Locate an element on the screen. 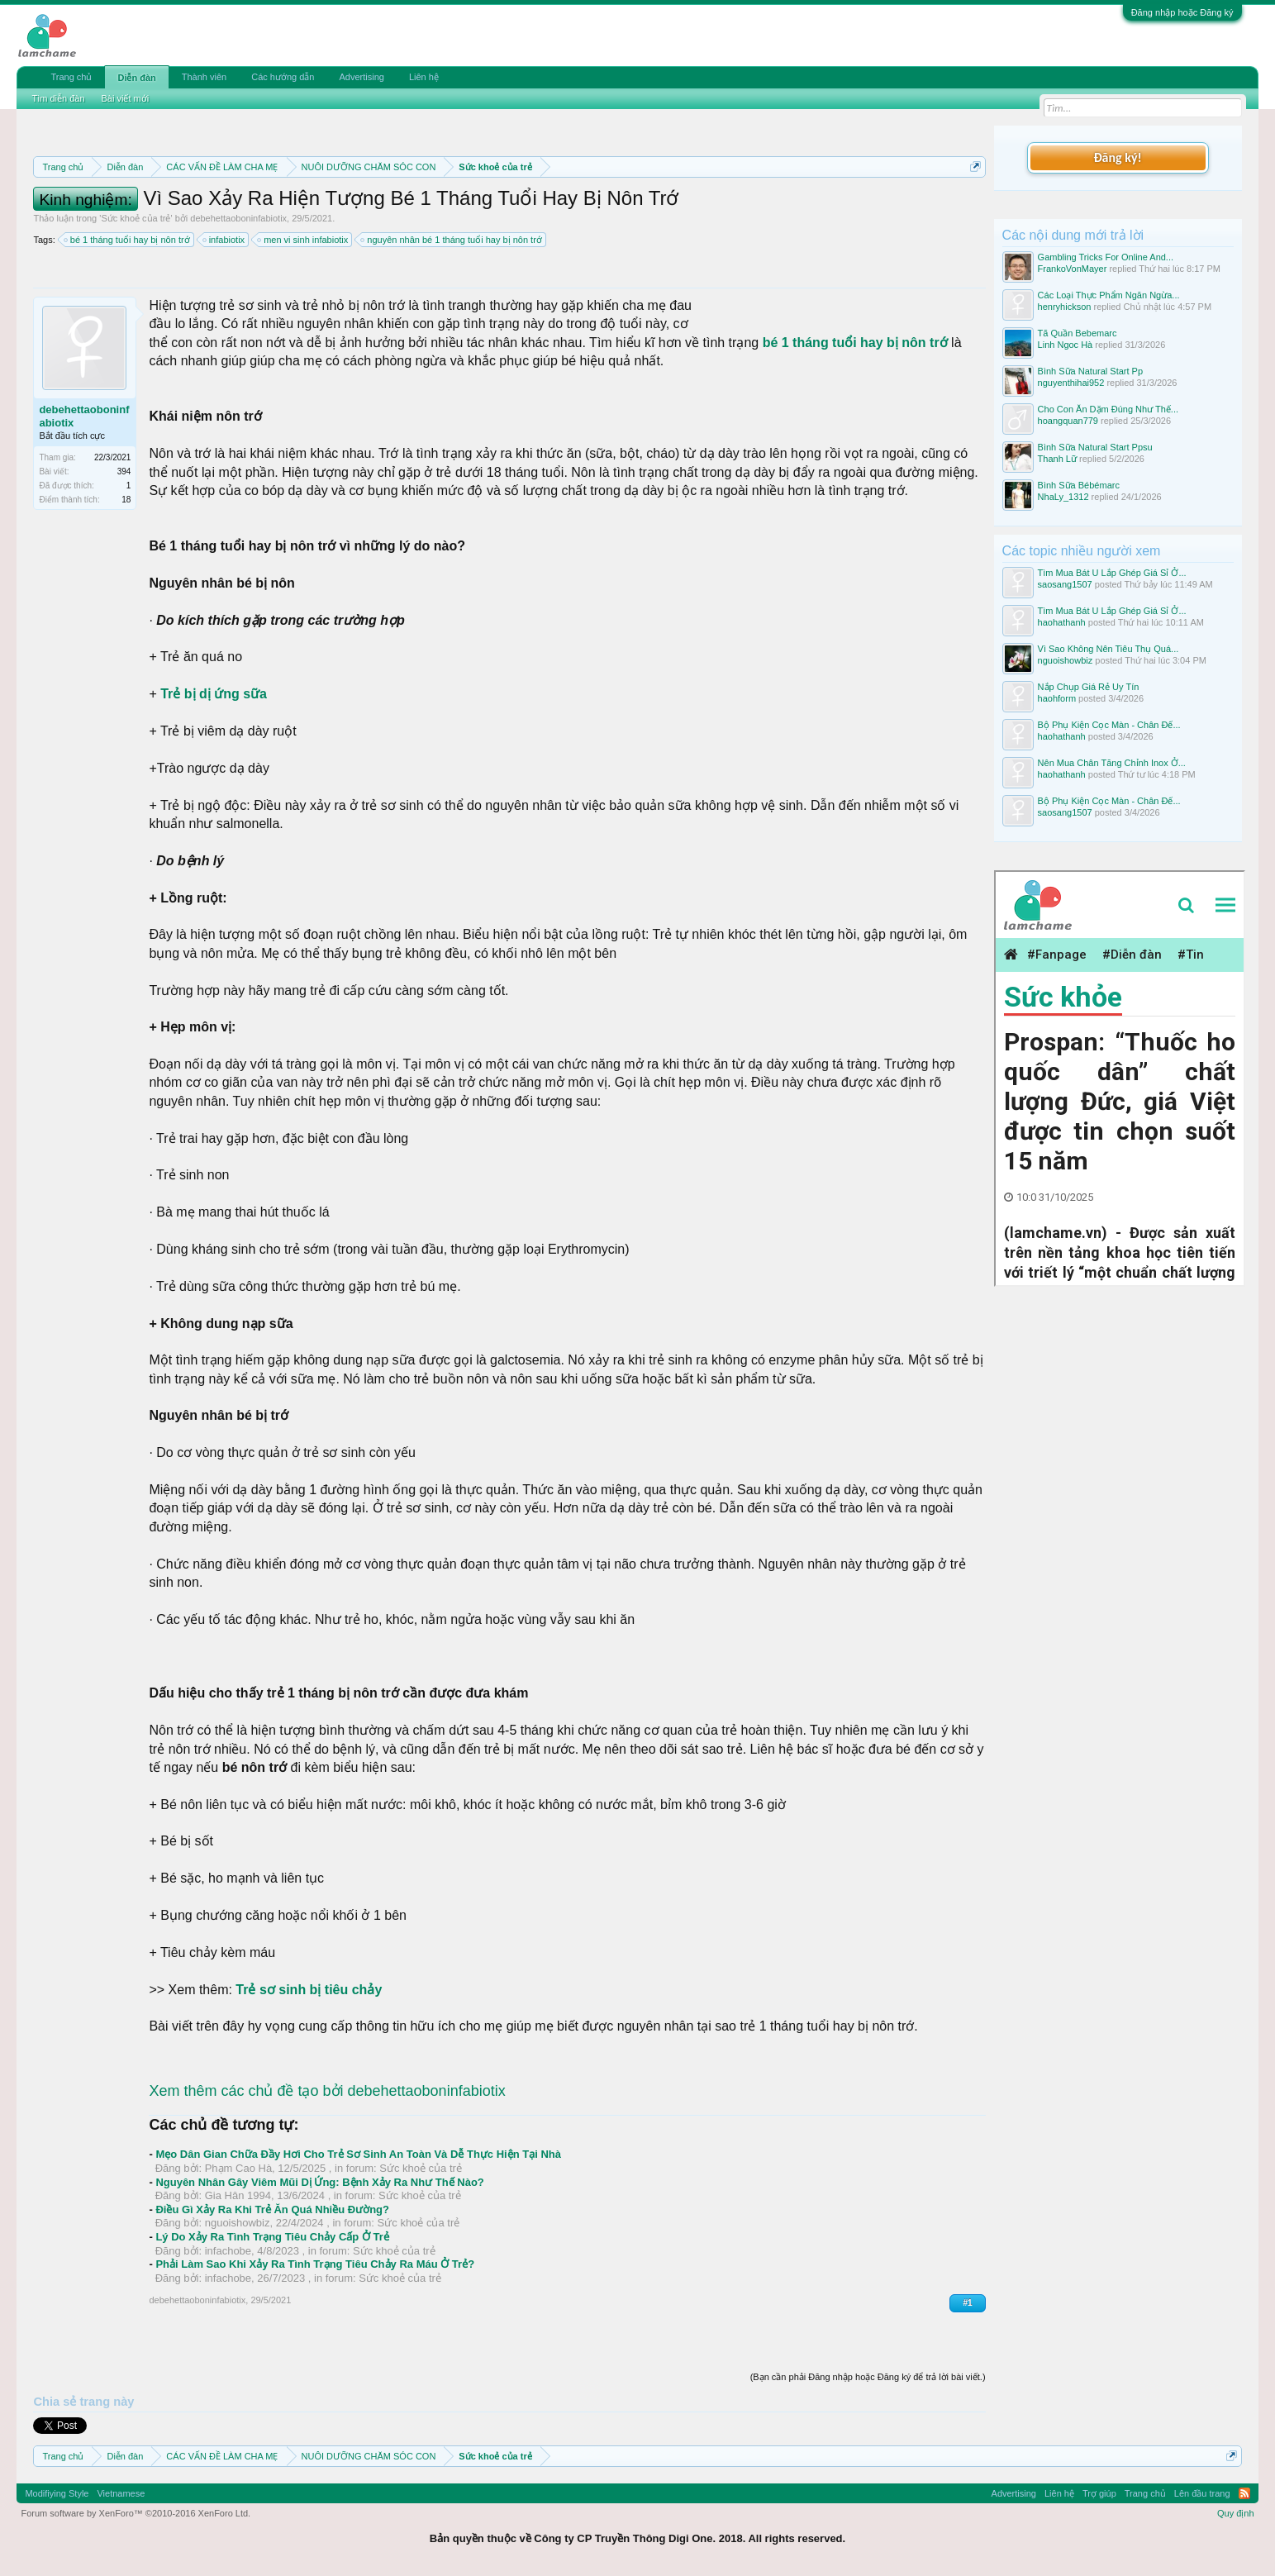 The width and height of the screenshot is (1275, 2576). Các Loại Thực Phẩm Ngăn Ngừa... is located at coordinates (1109, 295).